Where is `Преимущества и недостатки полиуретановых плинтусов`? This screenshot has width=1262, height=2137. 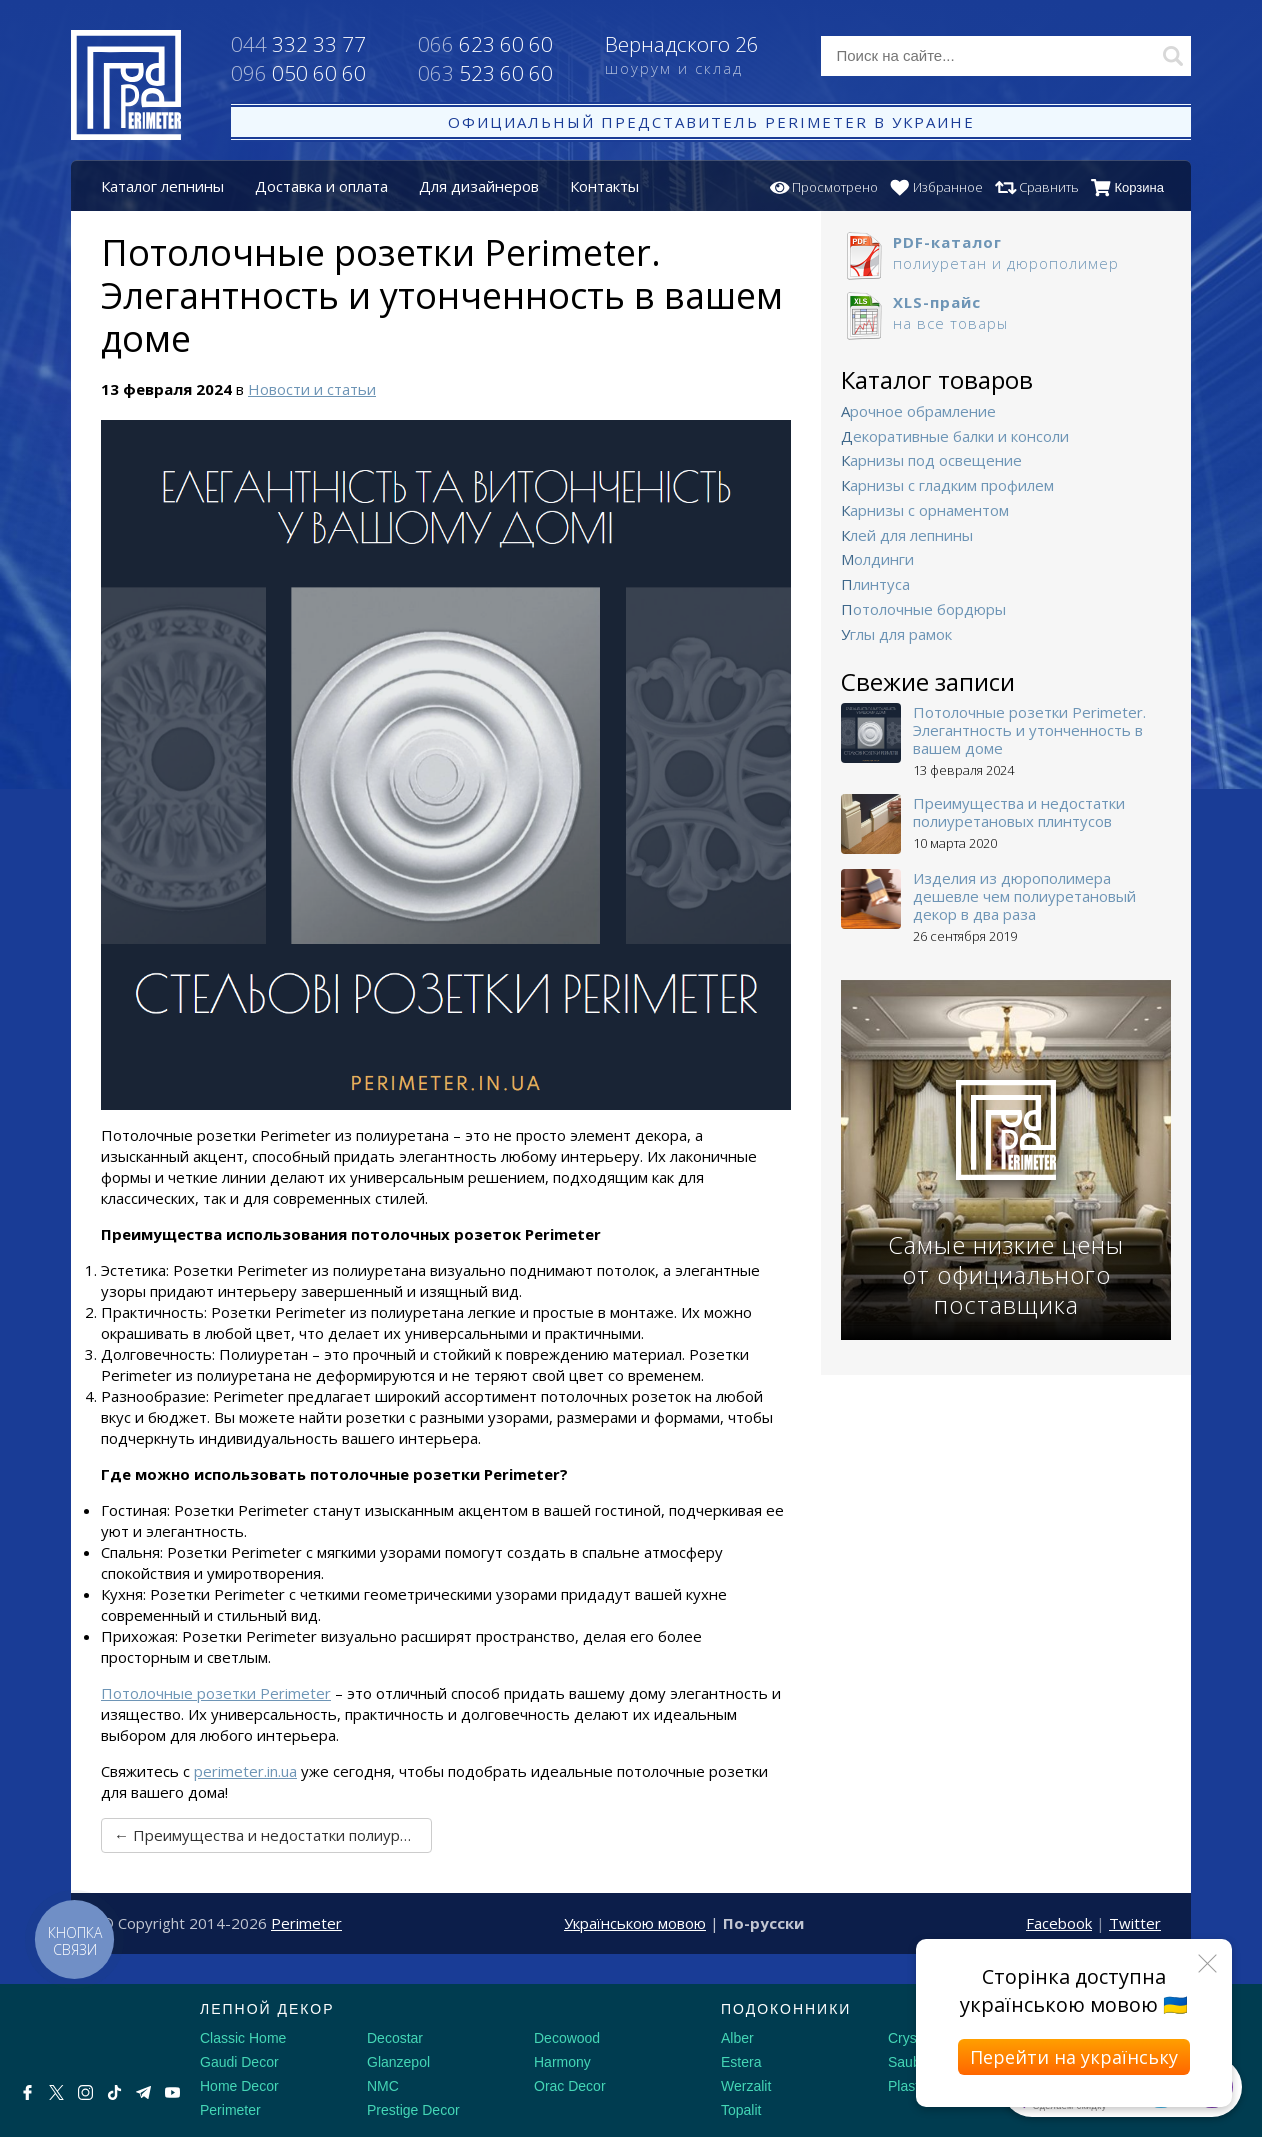
Преимущества и недостатки полиуретановых плинтусов is located at coordinates (1019, 812).